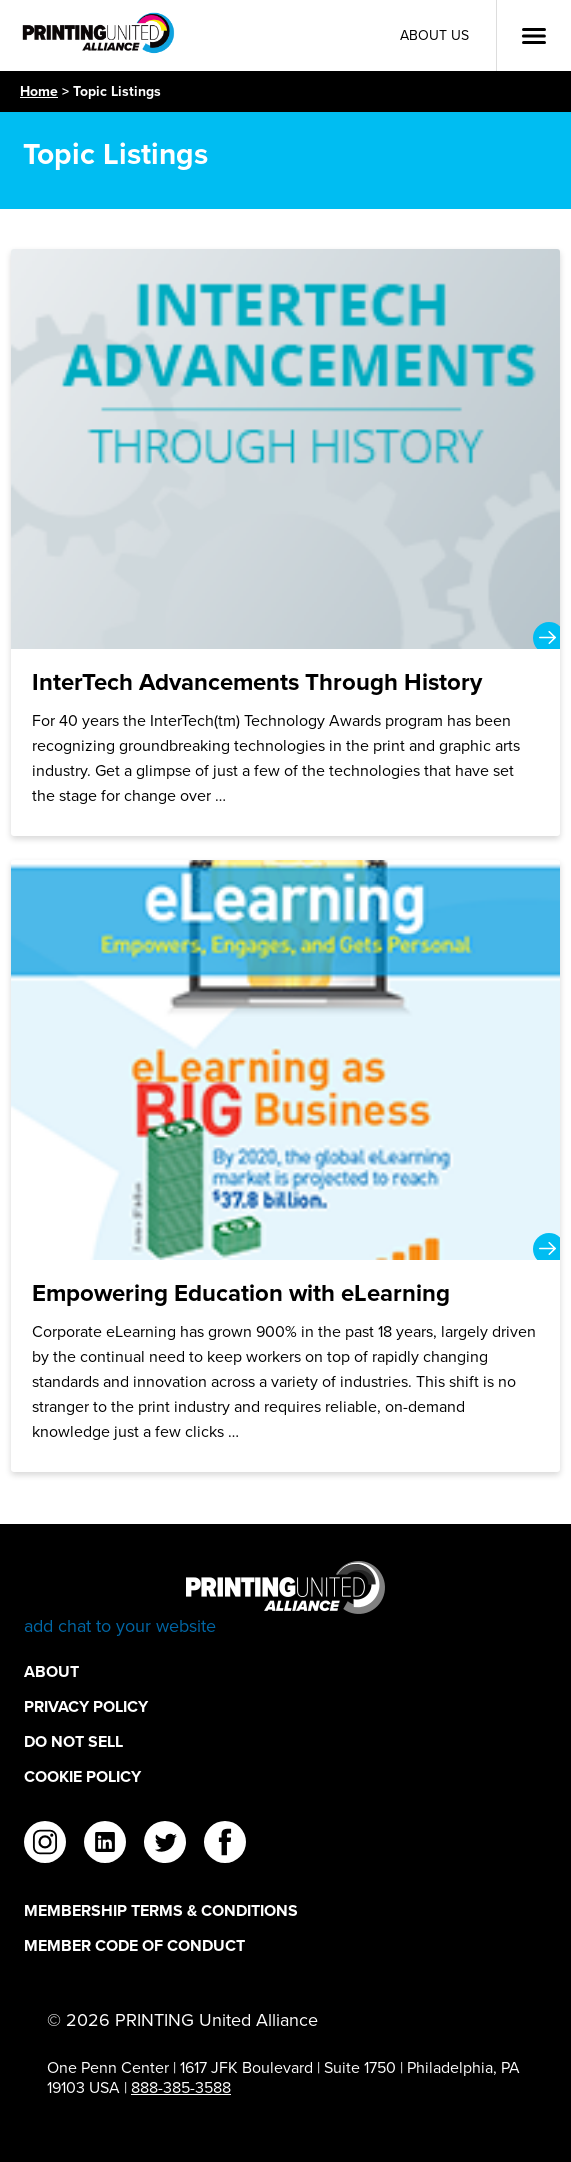 This screenshot has width=571, height=2162. I want to click on About [About Footer Link], so click(51, 1671).